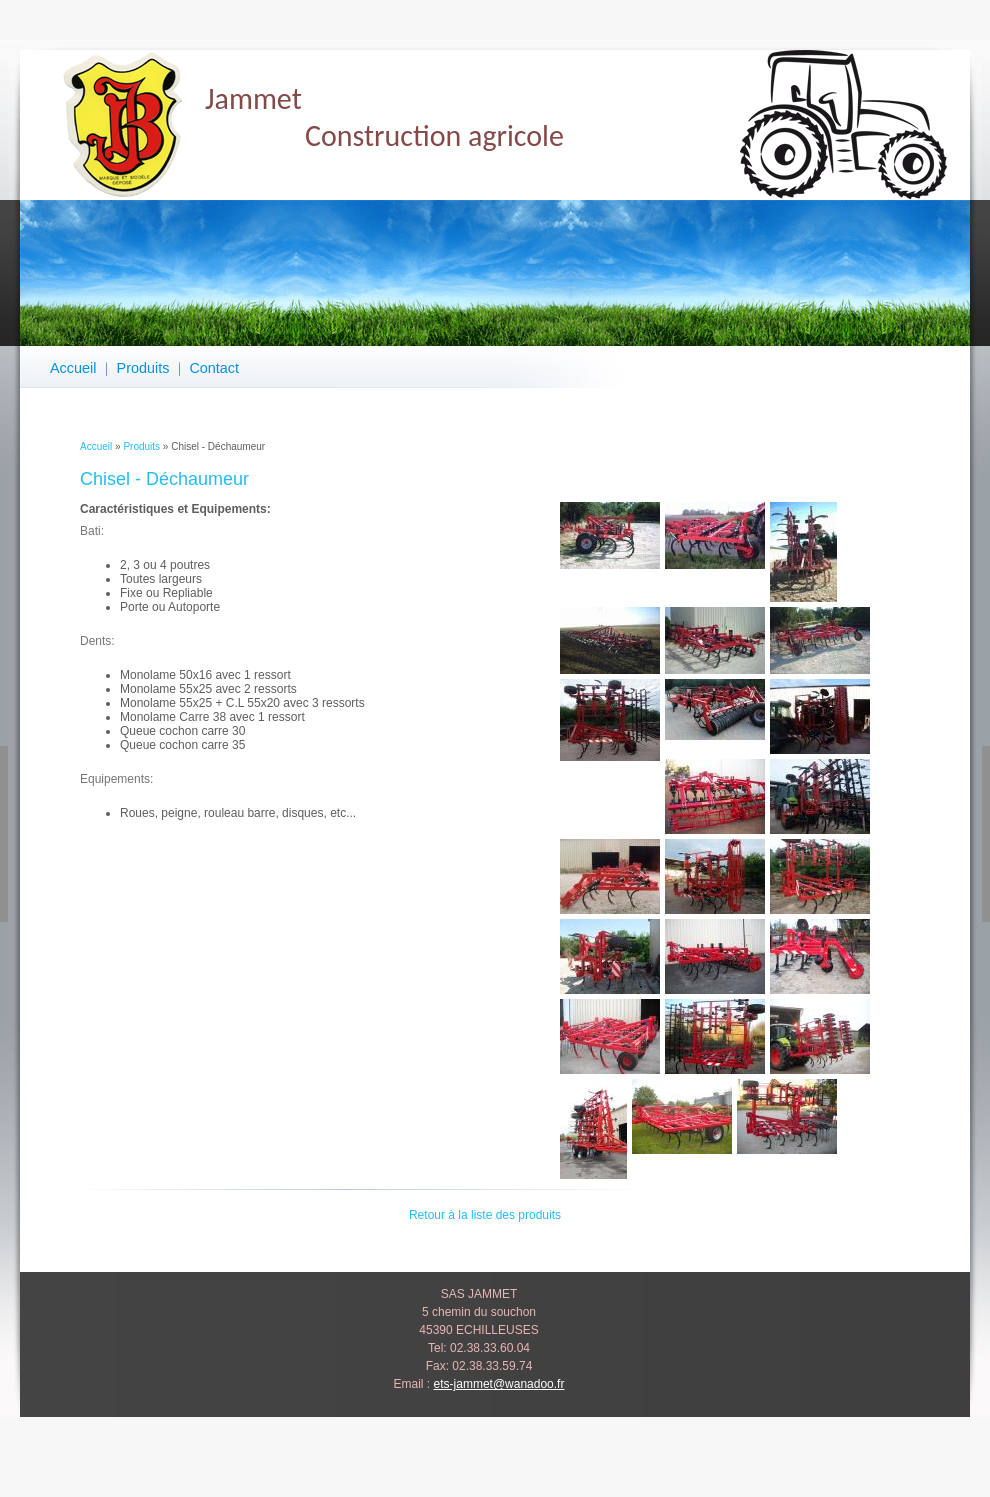 The height and width of the screenshot is (1497, 990). I want to click on Produits, so click(143, 368).